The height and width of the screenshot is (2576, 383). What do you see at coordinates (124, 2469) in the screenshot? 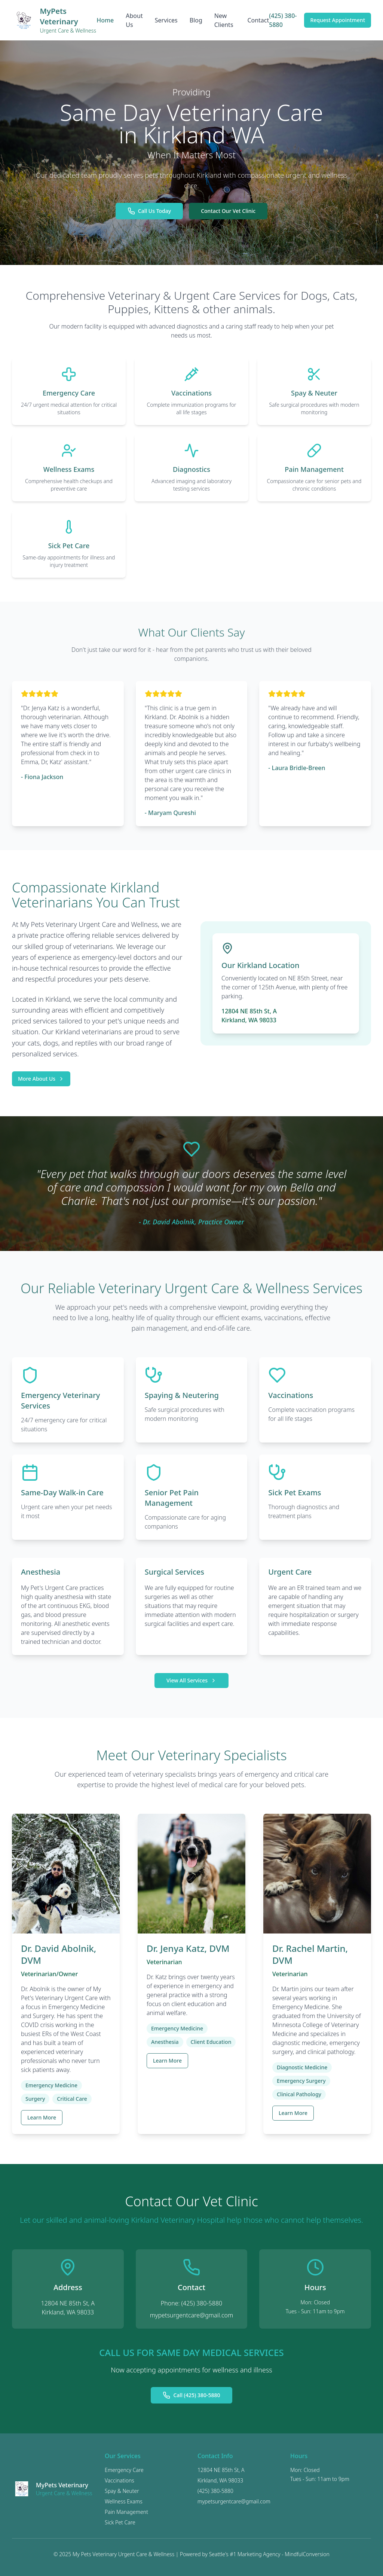
I see `Emergency Care` at bounding box center [124, 2469].